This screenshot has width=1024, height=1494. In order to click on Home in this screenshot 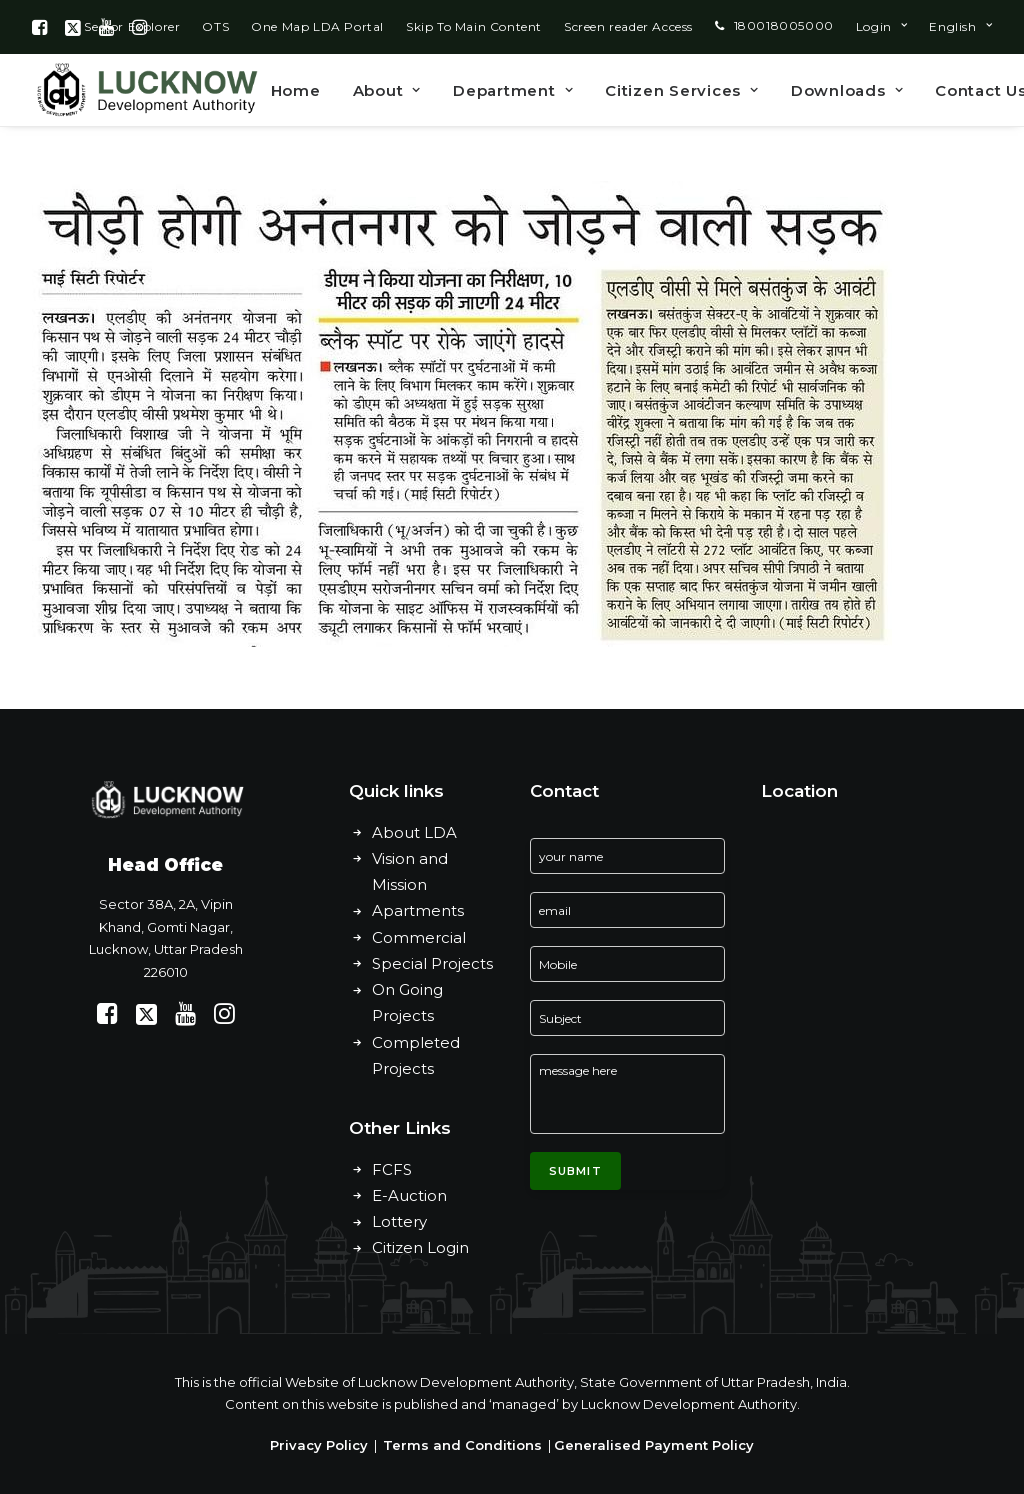, I will do `click(296, 90)`.